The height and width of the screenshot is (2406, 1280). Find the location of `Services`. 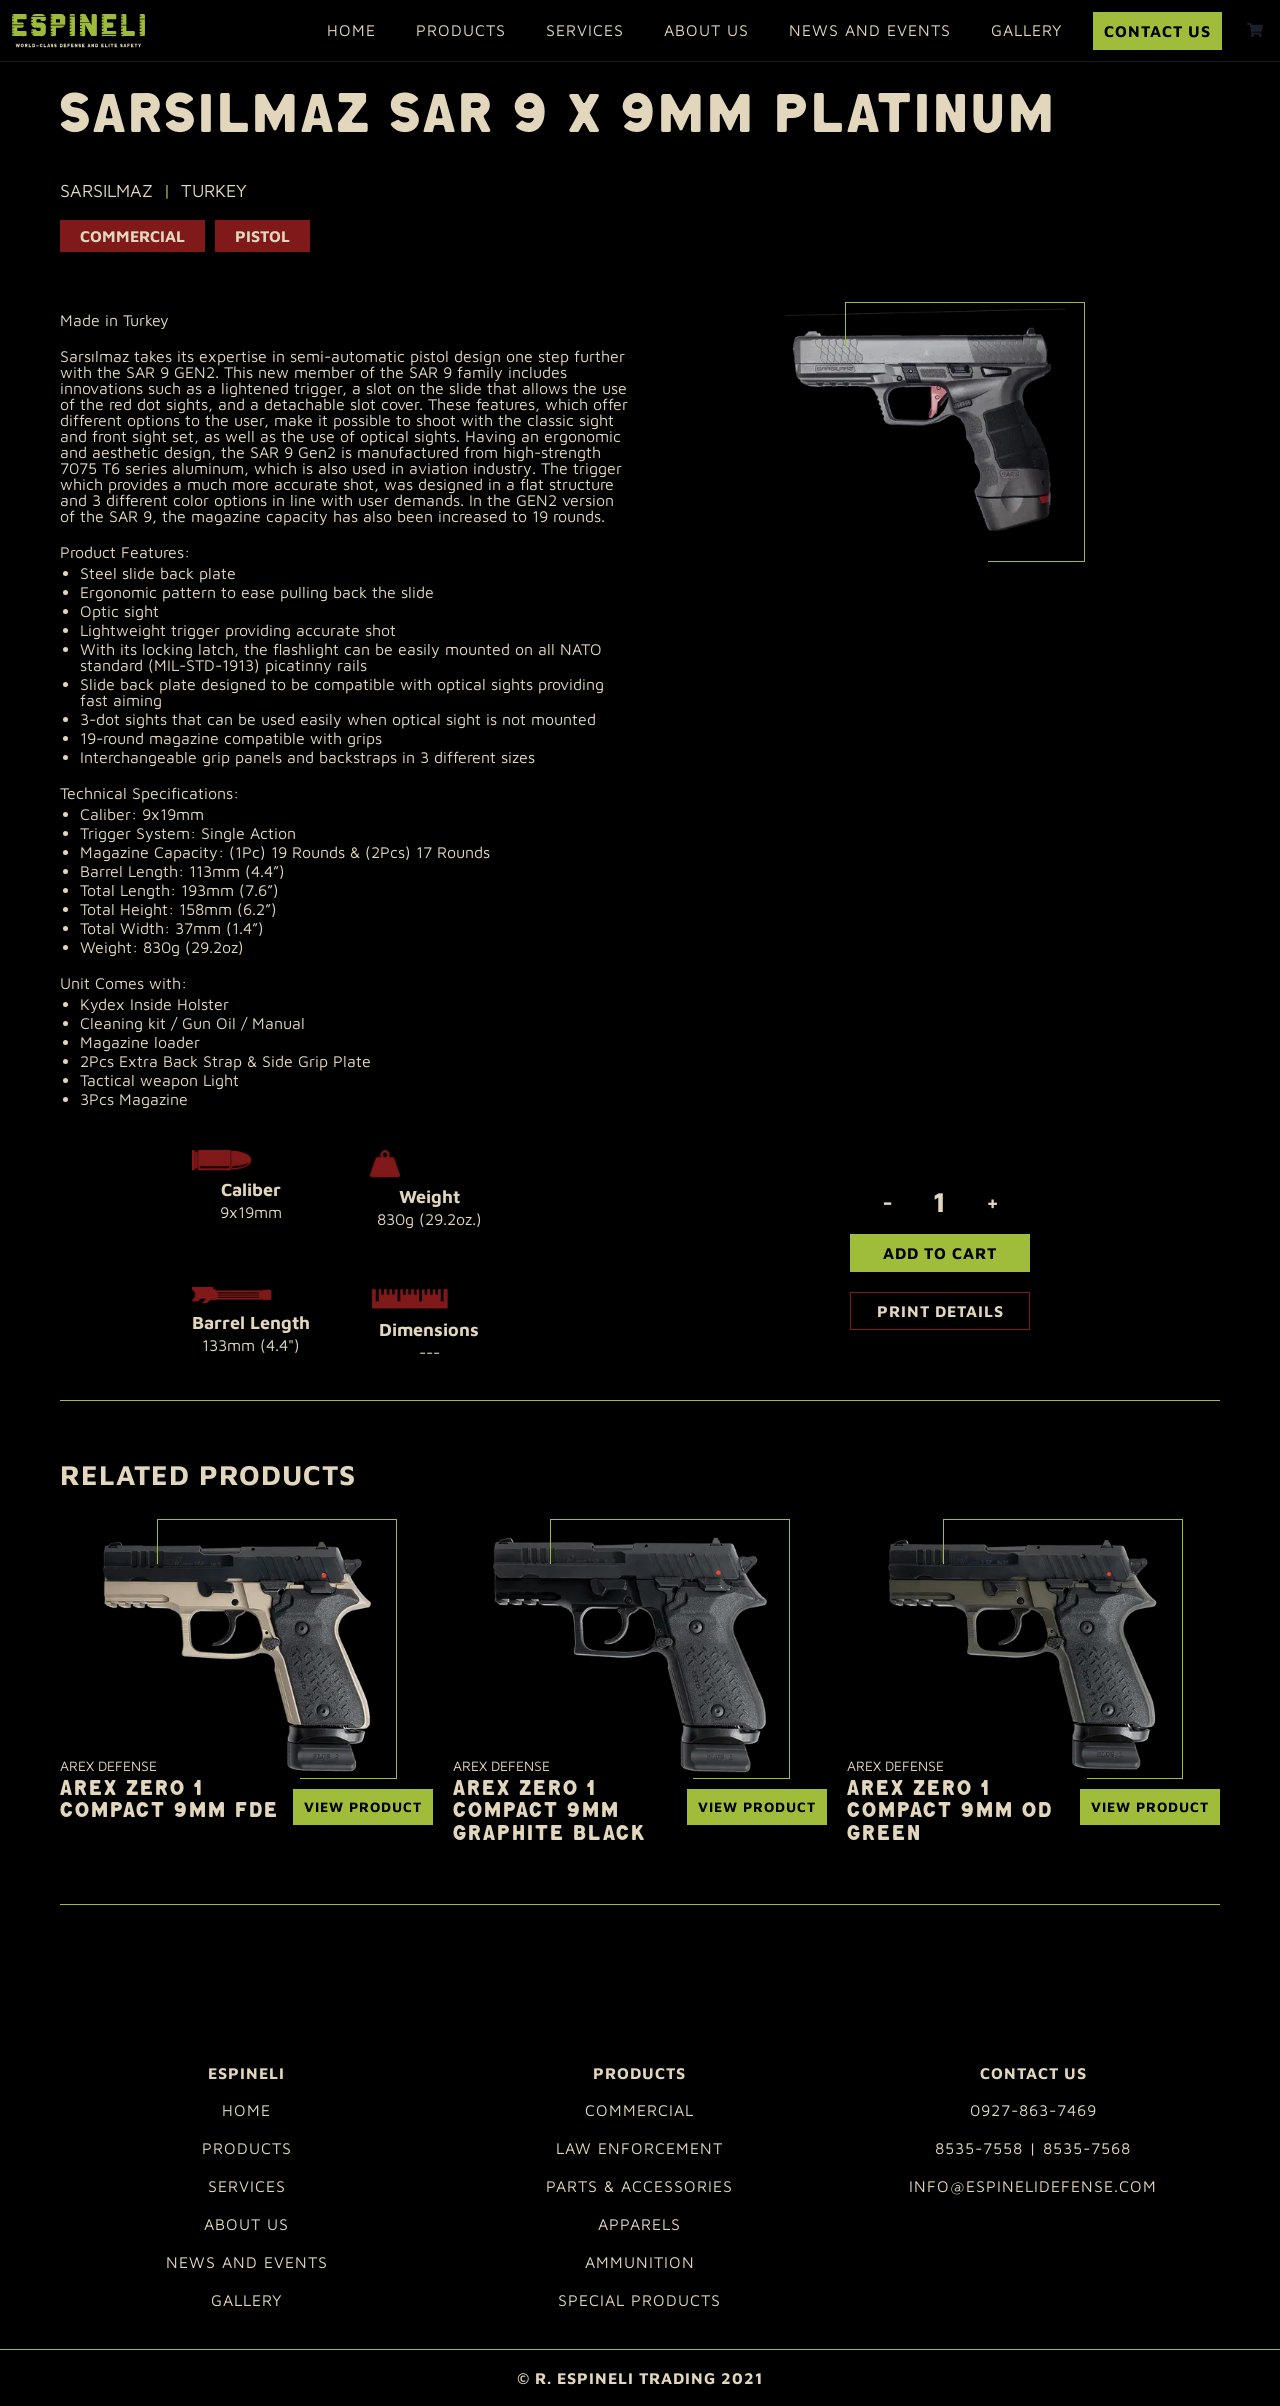

Services is located at coordinates (585, 30).